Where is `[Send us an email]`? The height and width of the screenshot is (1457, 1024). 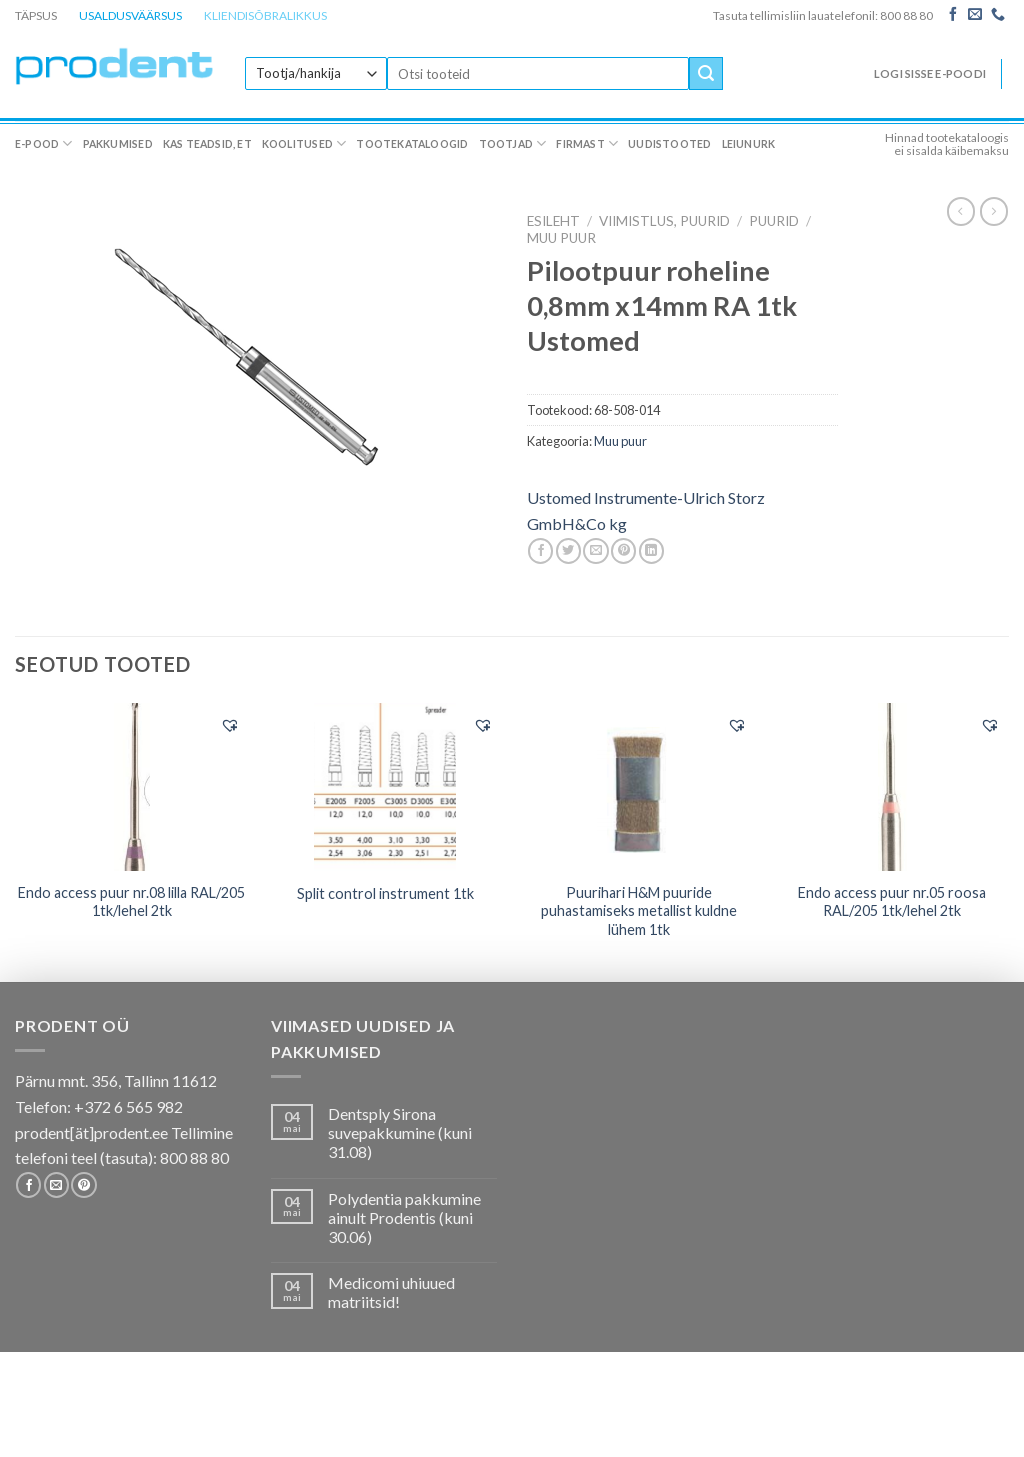
[Send us an email] is located at coordinates (975, 15).